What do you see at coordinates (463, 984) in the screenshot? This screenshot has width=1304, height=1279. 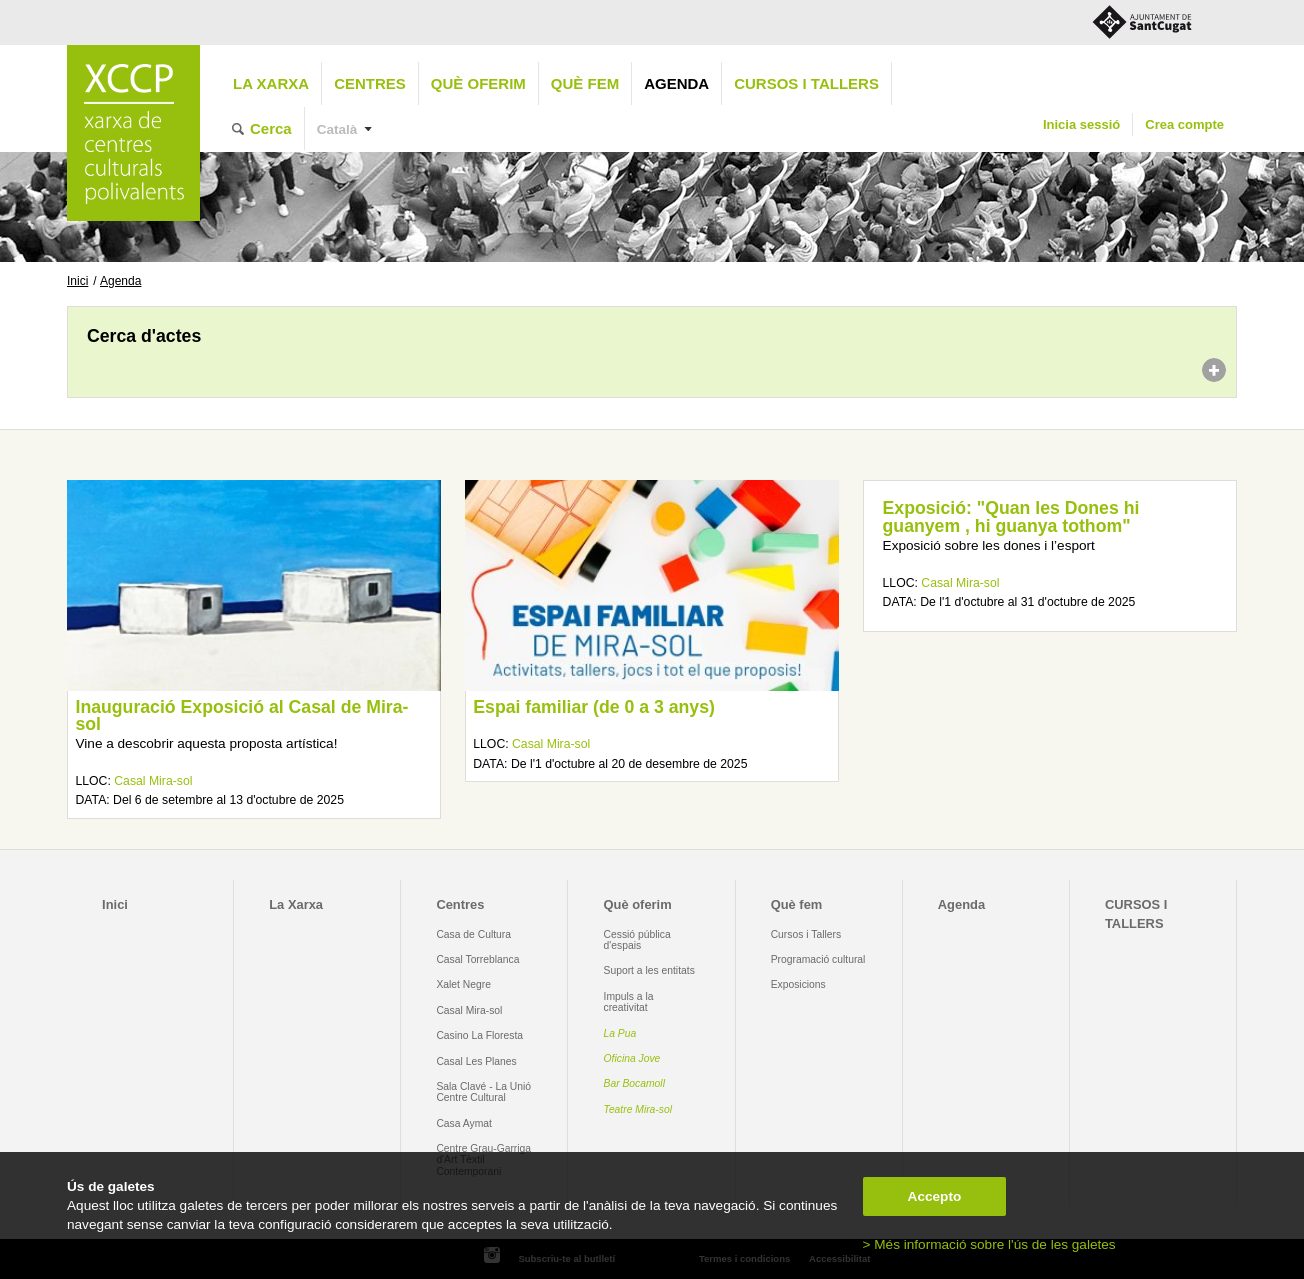 I see `Xalet Negre` at bounding box center [463, 984].